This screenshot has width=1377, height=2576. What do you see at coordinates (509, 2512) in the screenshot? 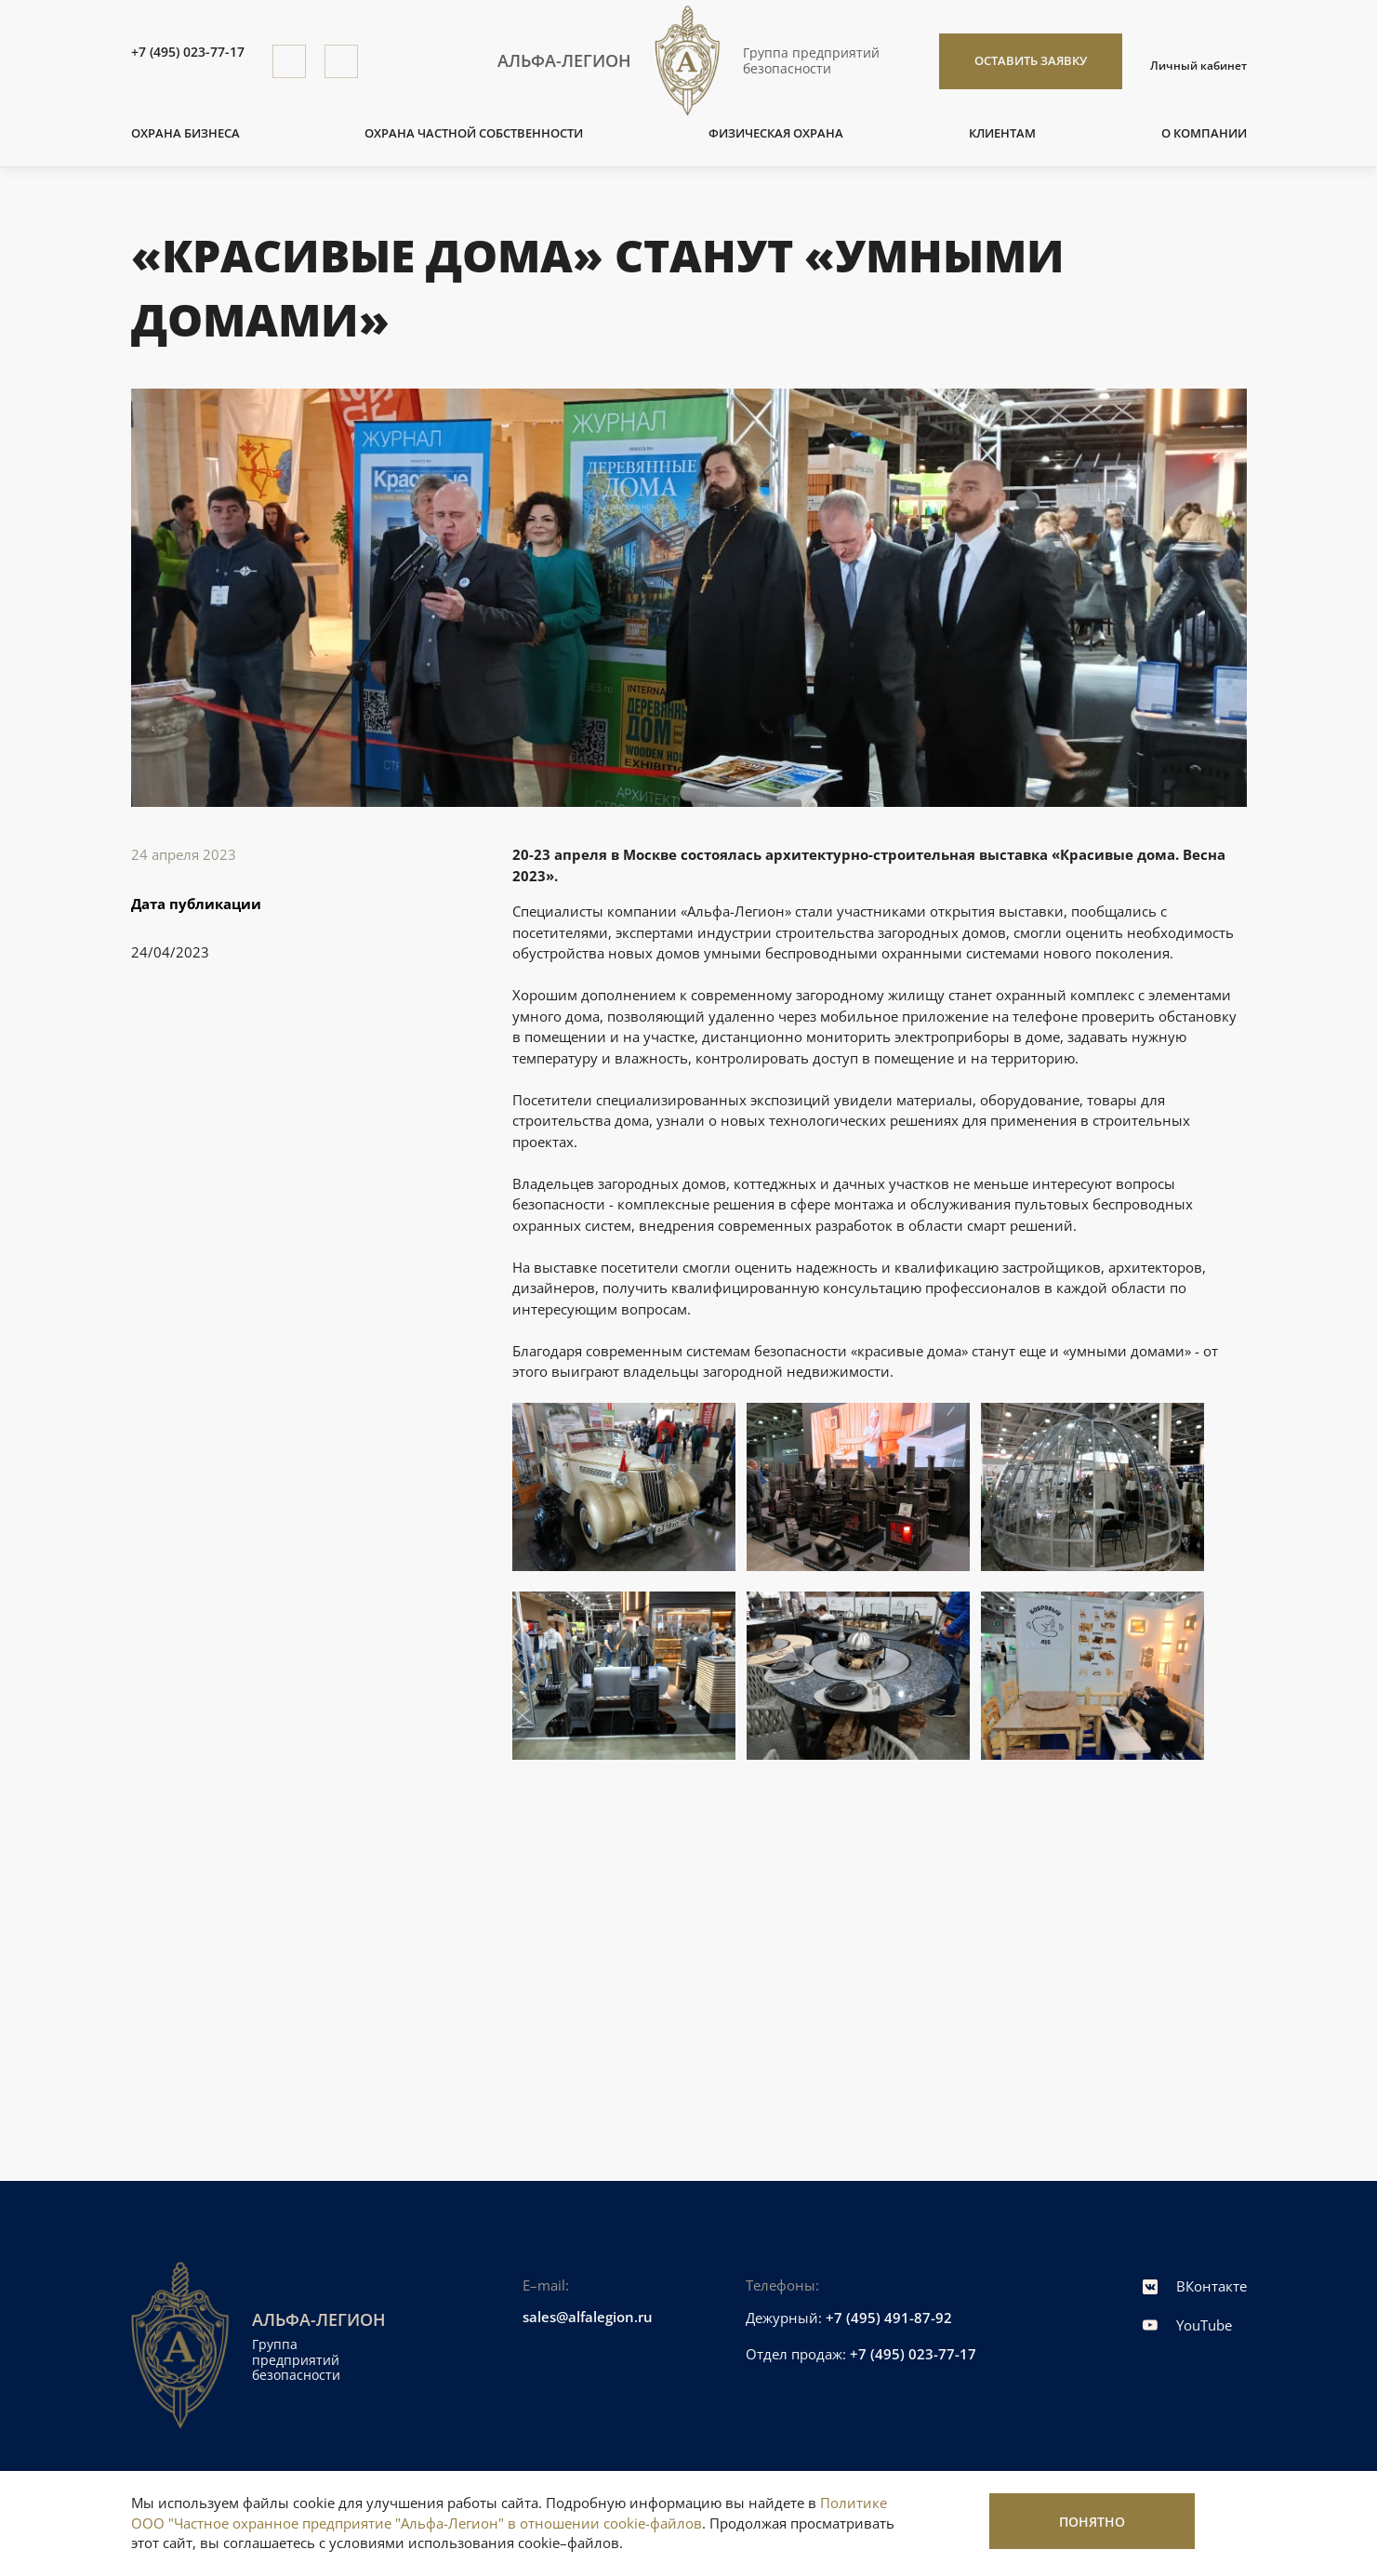
I see `Политике ООО "Частное охранное предприятие "Альфа-Легион" в отношении cookie-файлов` at bounding box center [509, 2512].